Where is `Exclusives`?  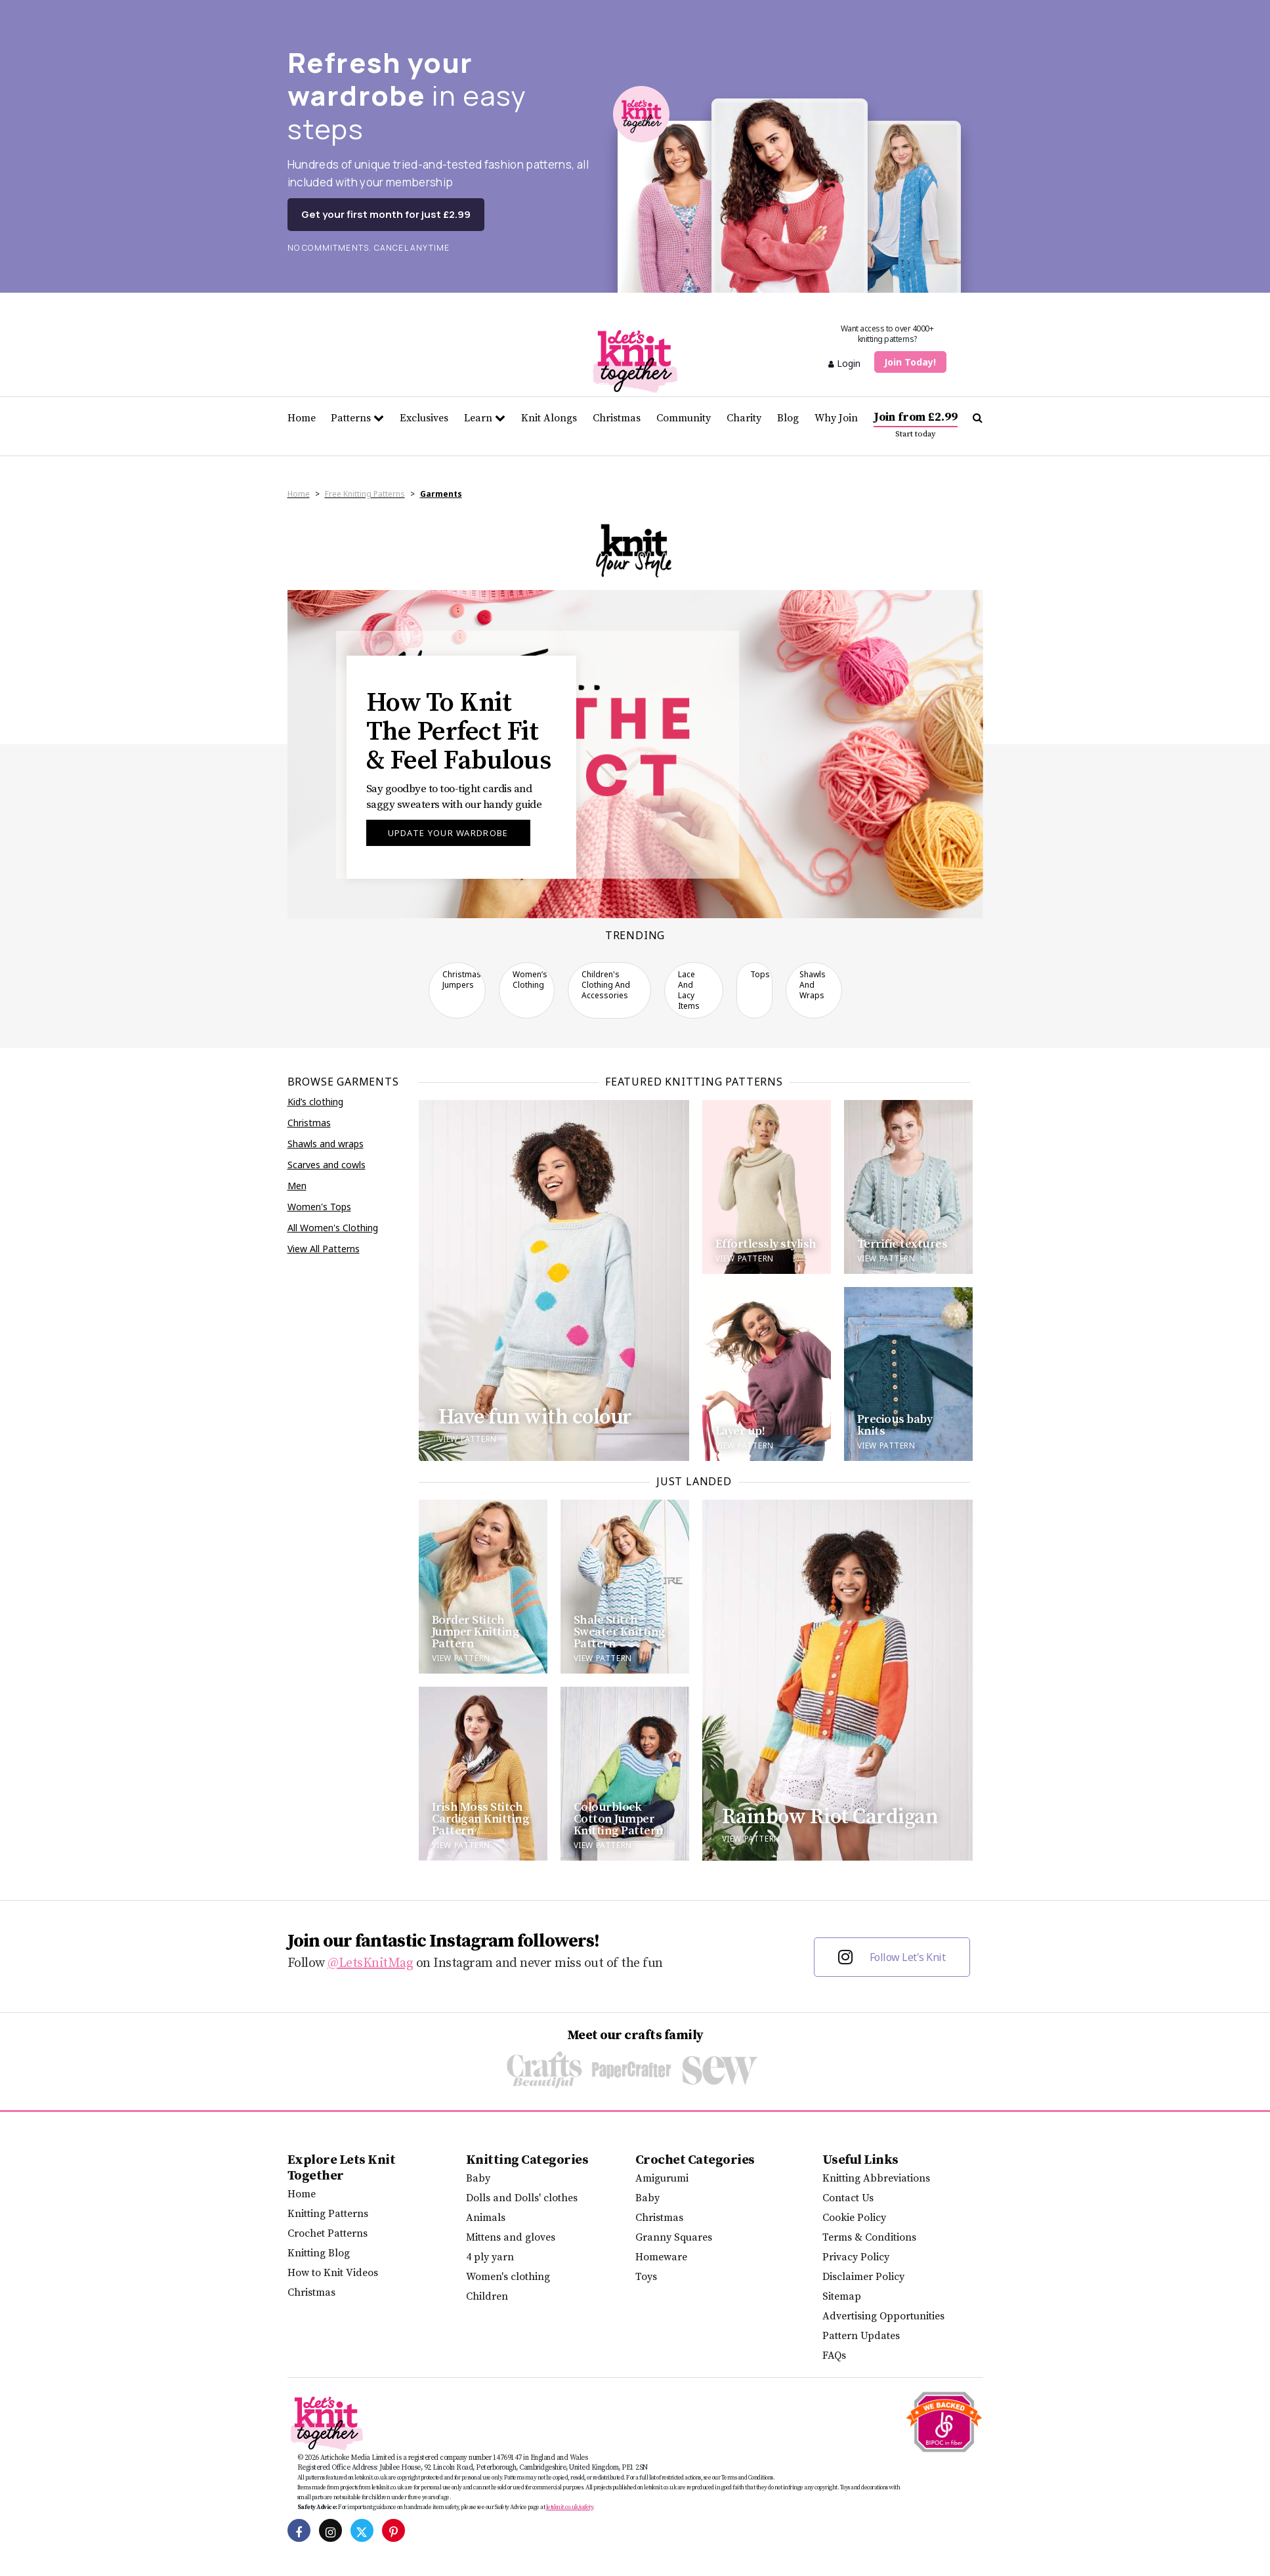
Exclusives is located at coordinates (424, 418).